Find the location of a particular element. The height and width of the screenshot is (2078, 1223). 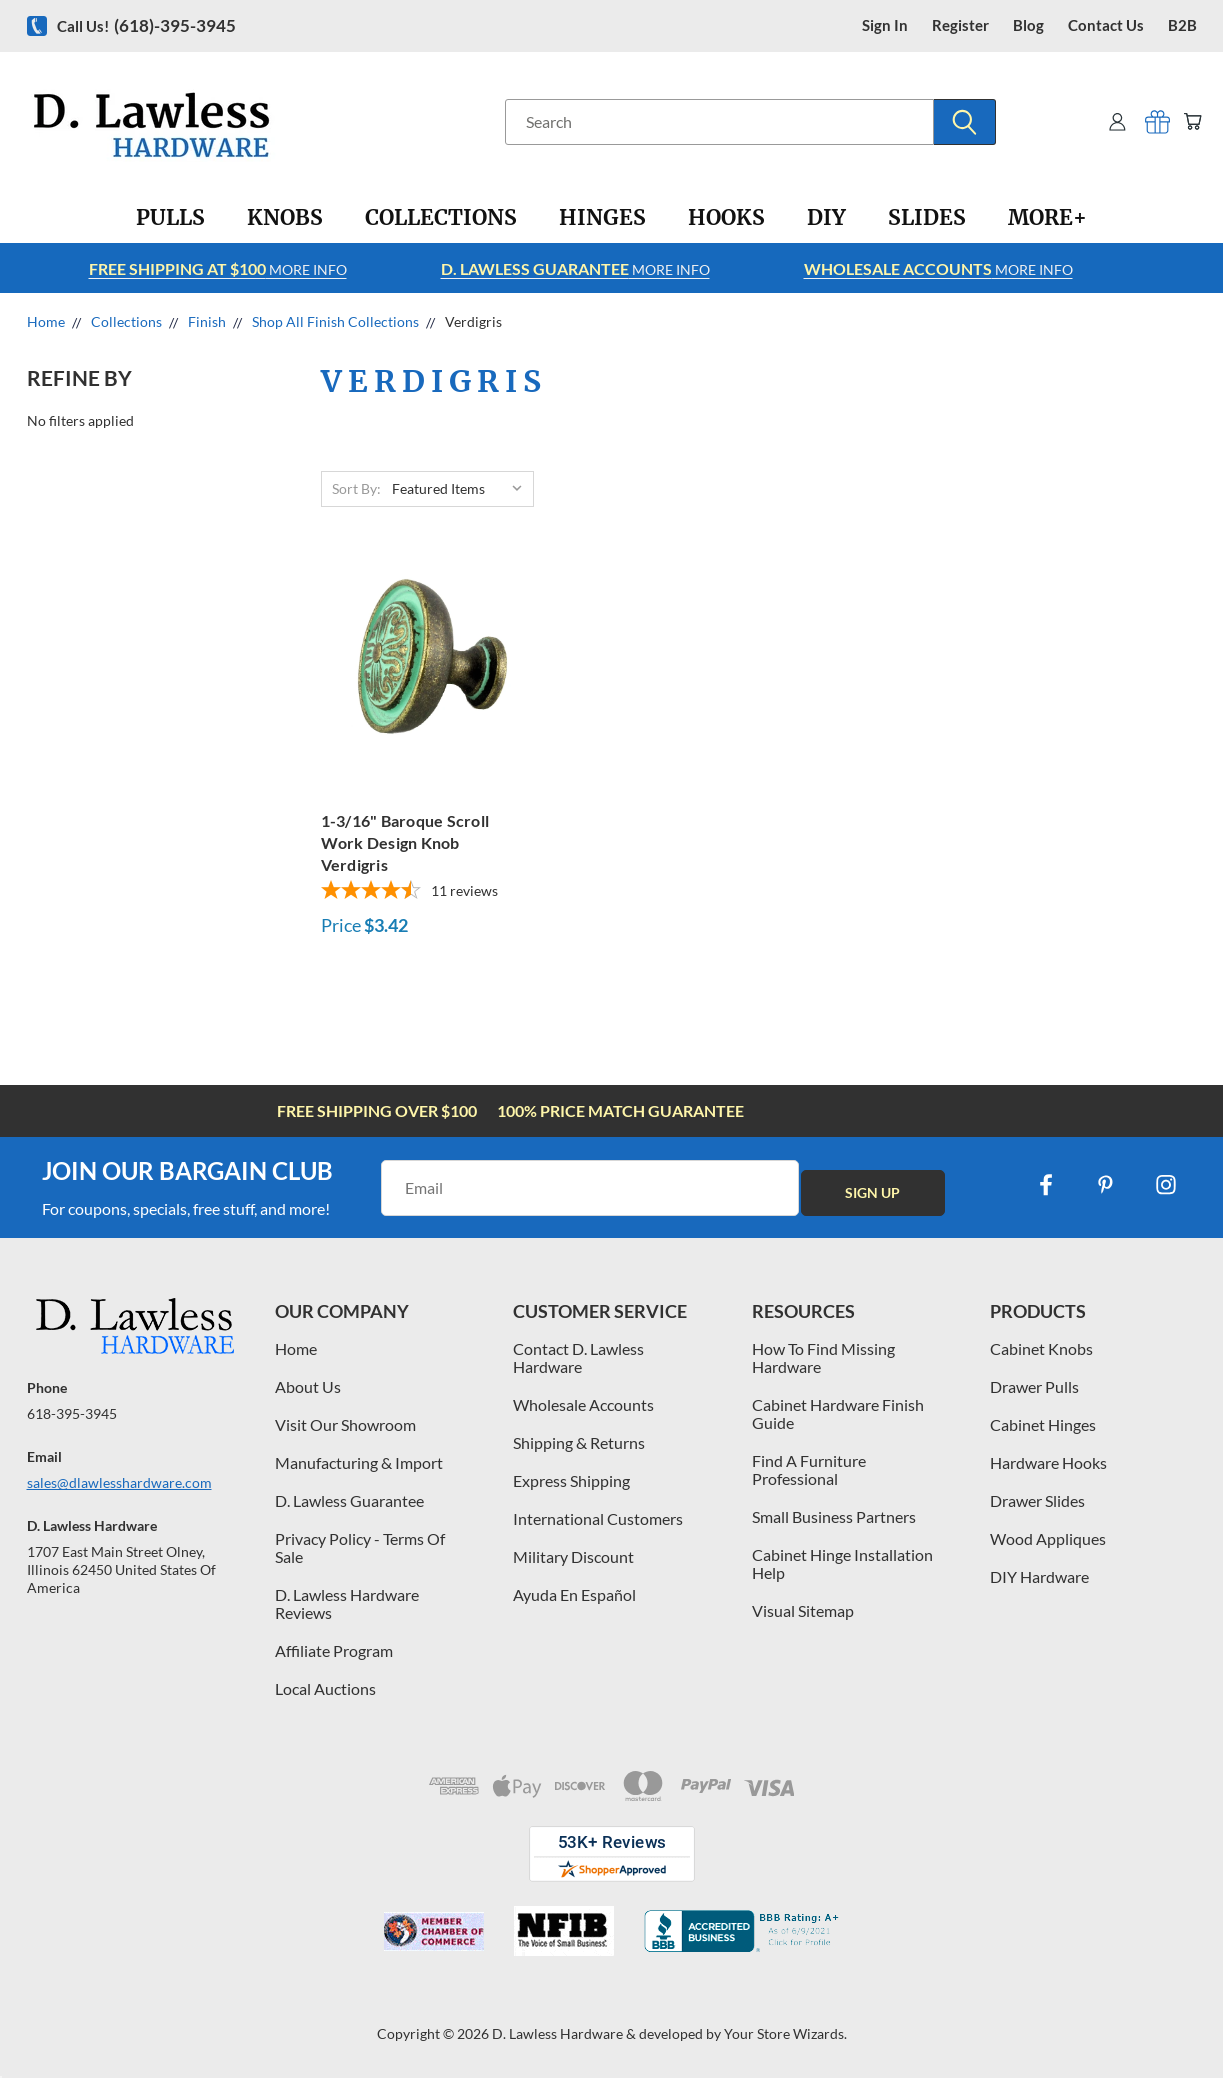

[Hooks] is located at coordinates (726, 218).